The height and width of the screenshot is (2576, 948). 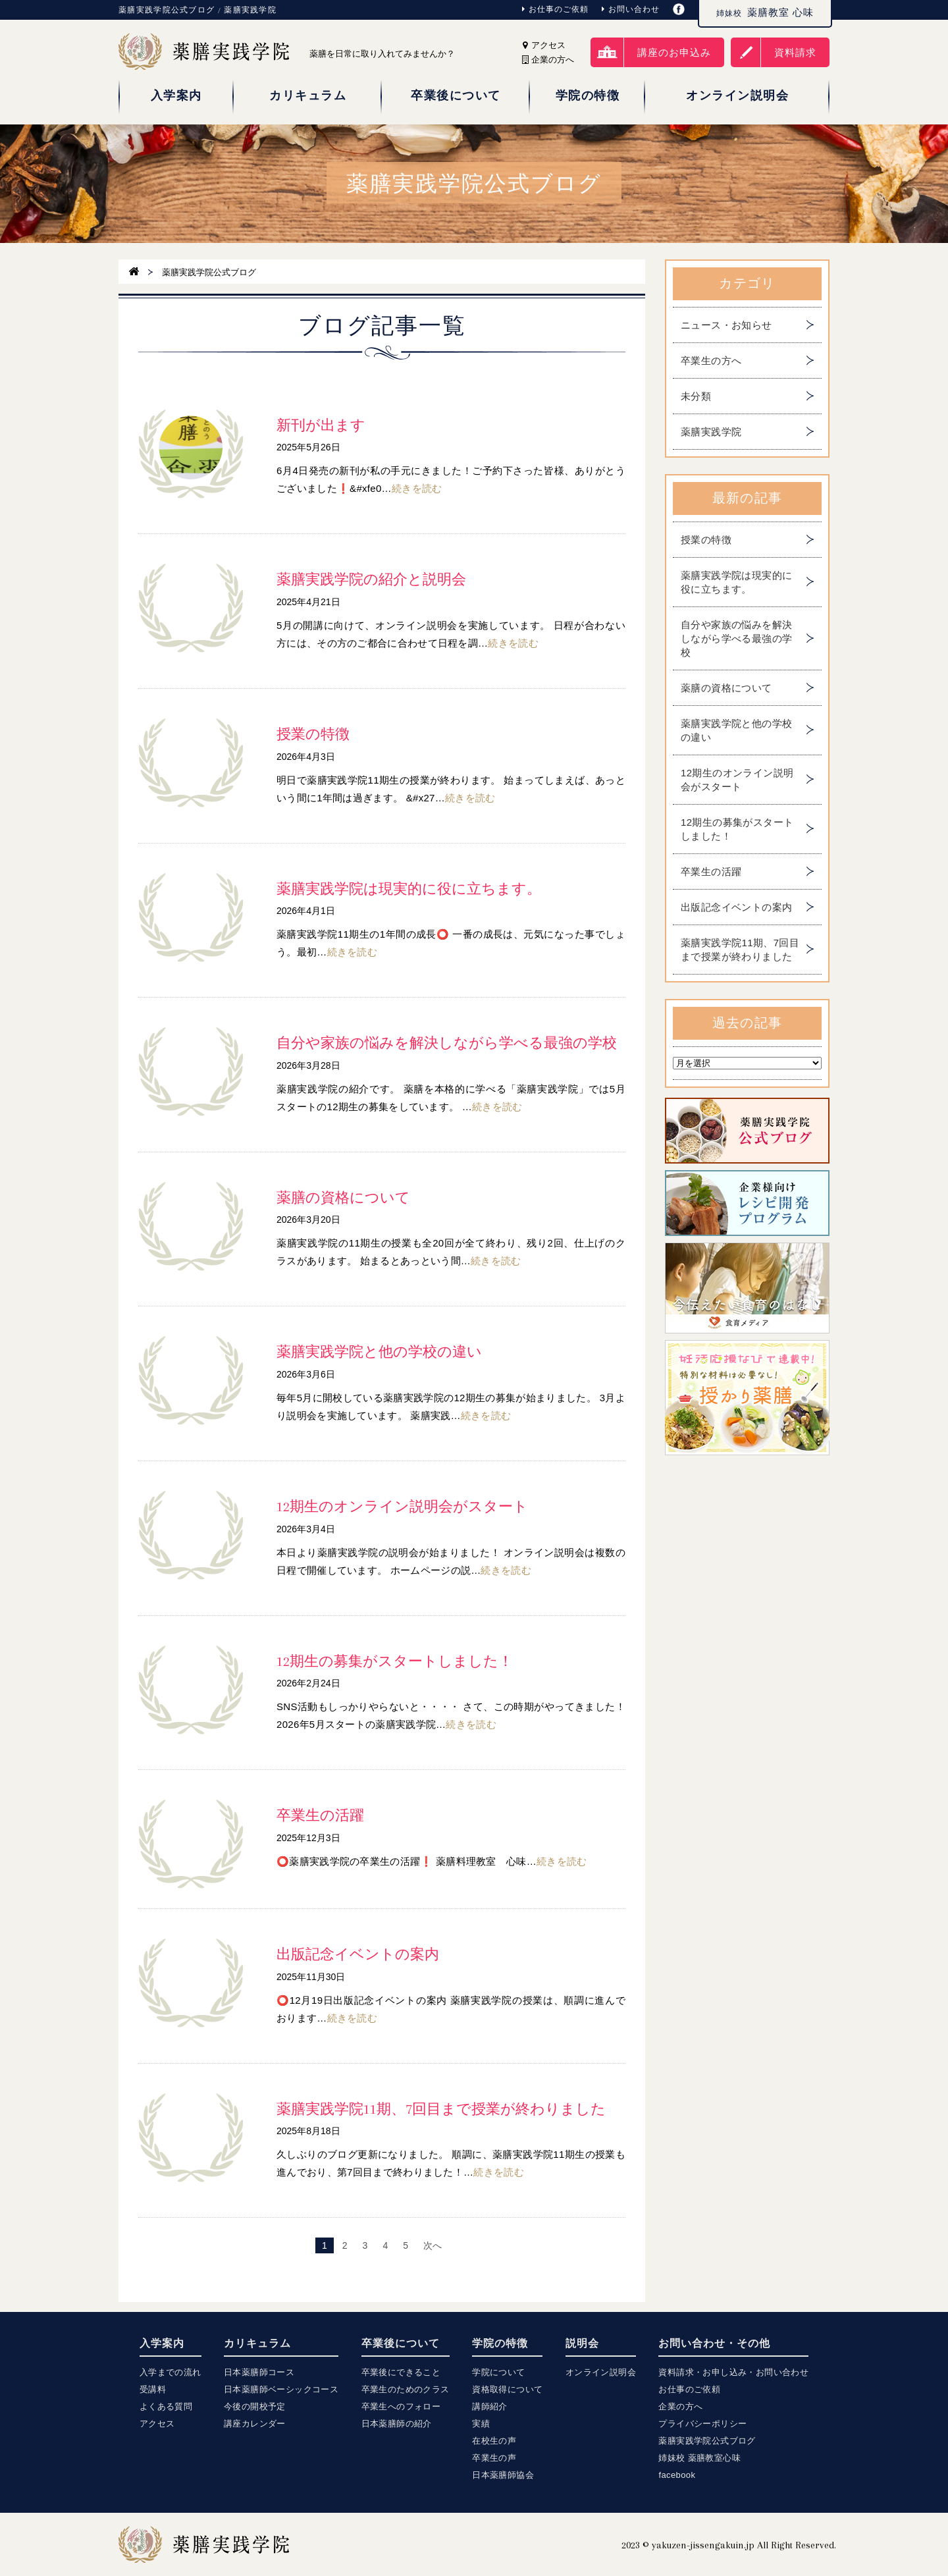 I want to click on 薬膳実践学院と他の学校の違い, so click(x=736, y=730).